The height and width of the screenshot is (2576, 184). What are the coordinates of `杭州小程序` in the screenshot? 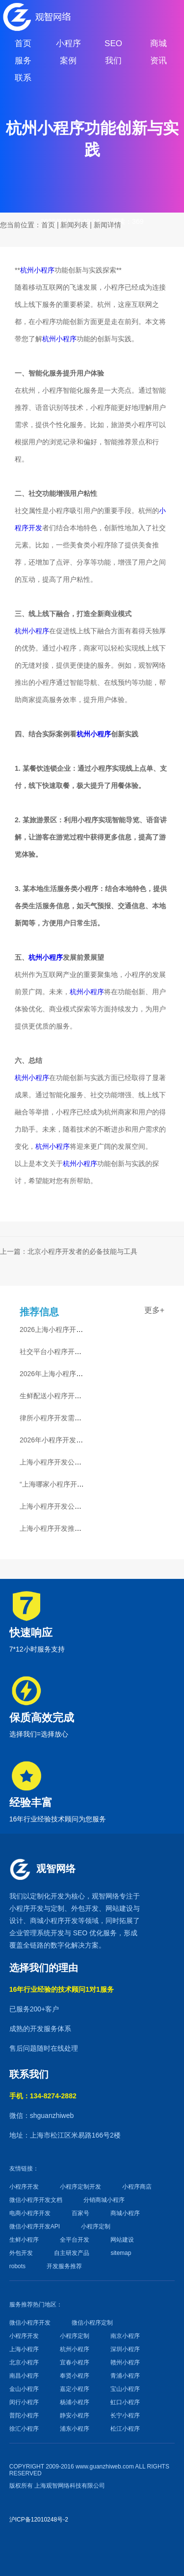 It's located at (37, 270).